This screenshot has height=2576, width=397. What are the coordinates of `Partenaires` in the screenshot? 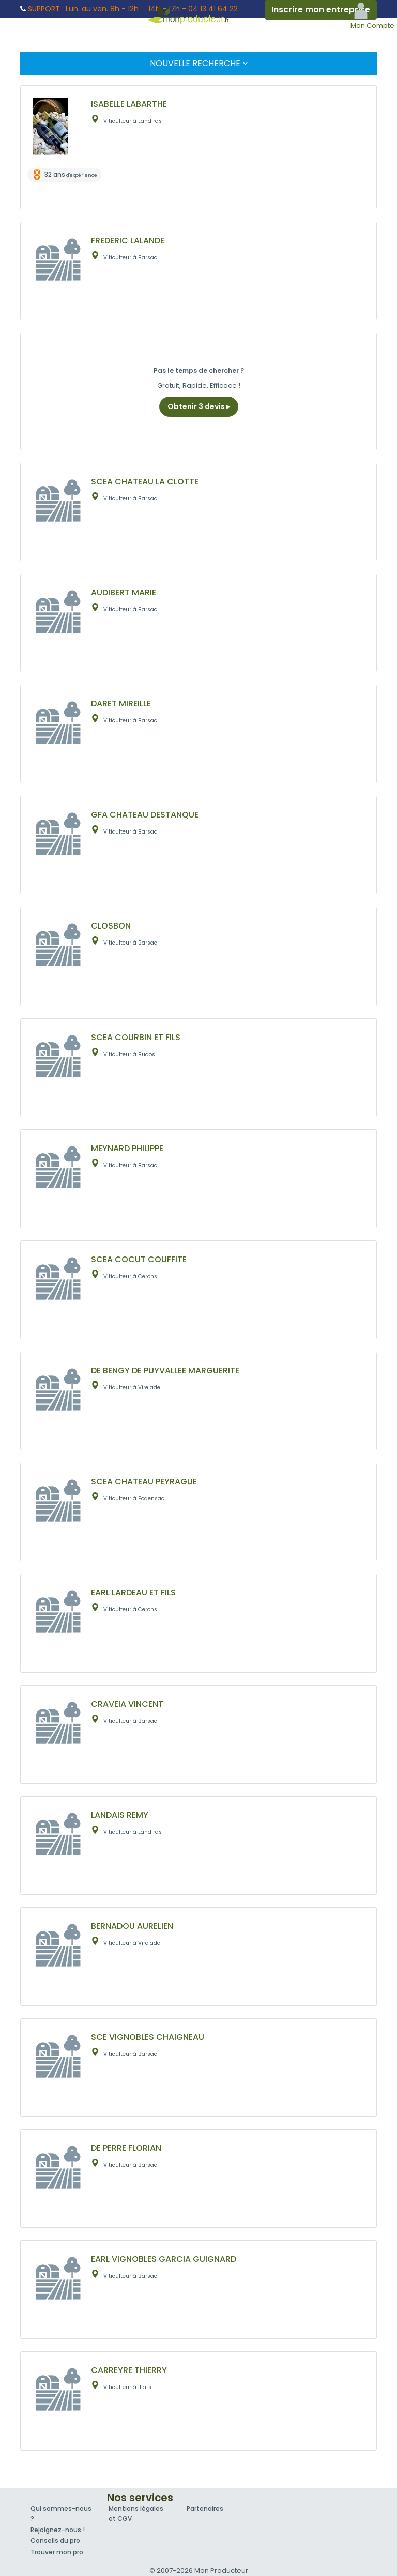 It's located at (205, 2508).